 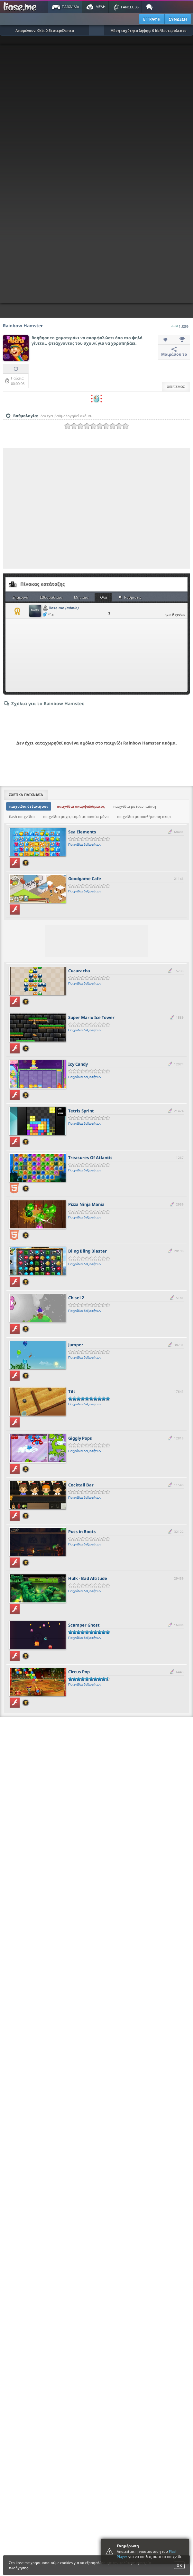 I want to click on Παιχνίδια δεξιοτήτων, so click(x=84, y=844).